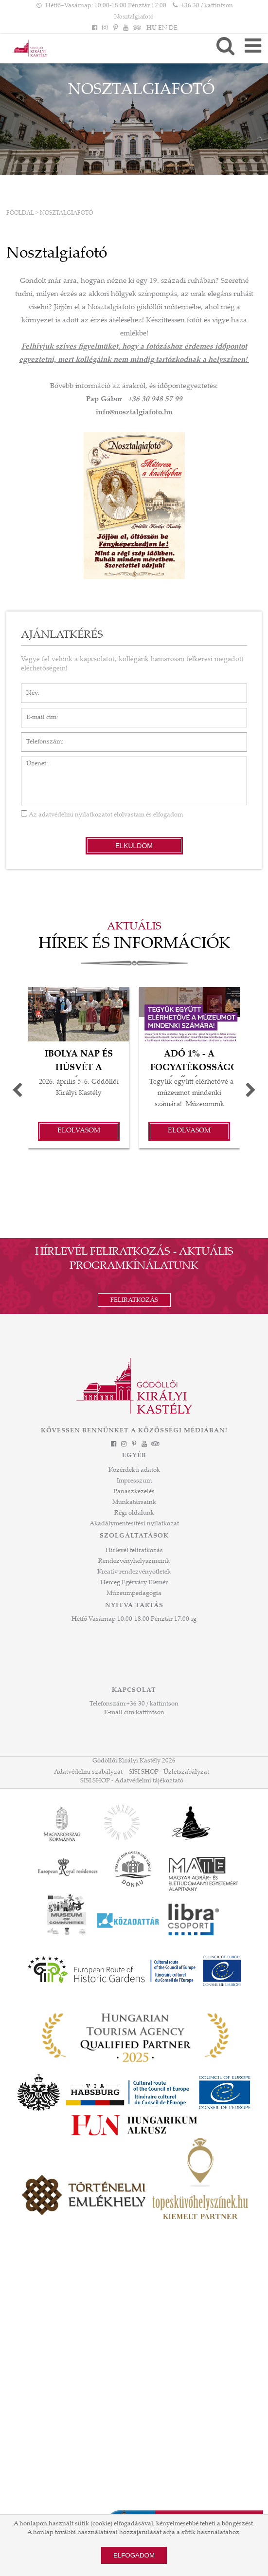 This screenshot has width=268, height=2576. What do you see at coordinates (31, 761) in the screenshot?
I see `Üzenet` at bounding box center [31, 761].